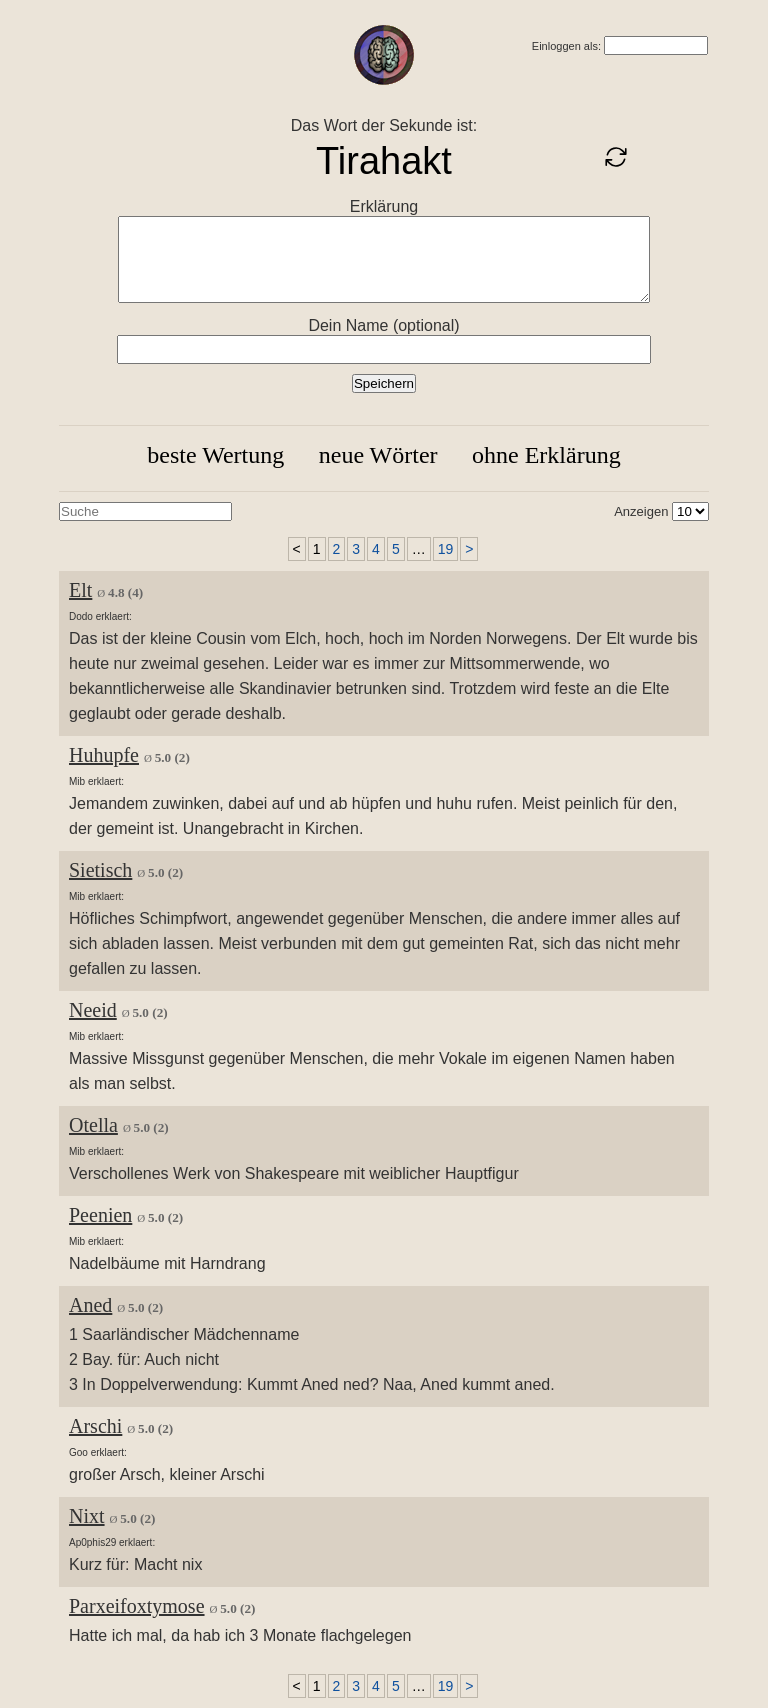 The image size is (768, 1708). I want to click on Einloggen als:, so click(566, 46).